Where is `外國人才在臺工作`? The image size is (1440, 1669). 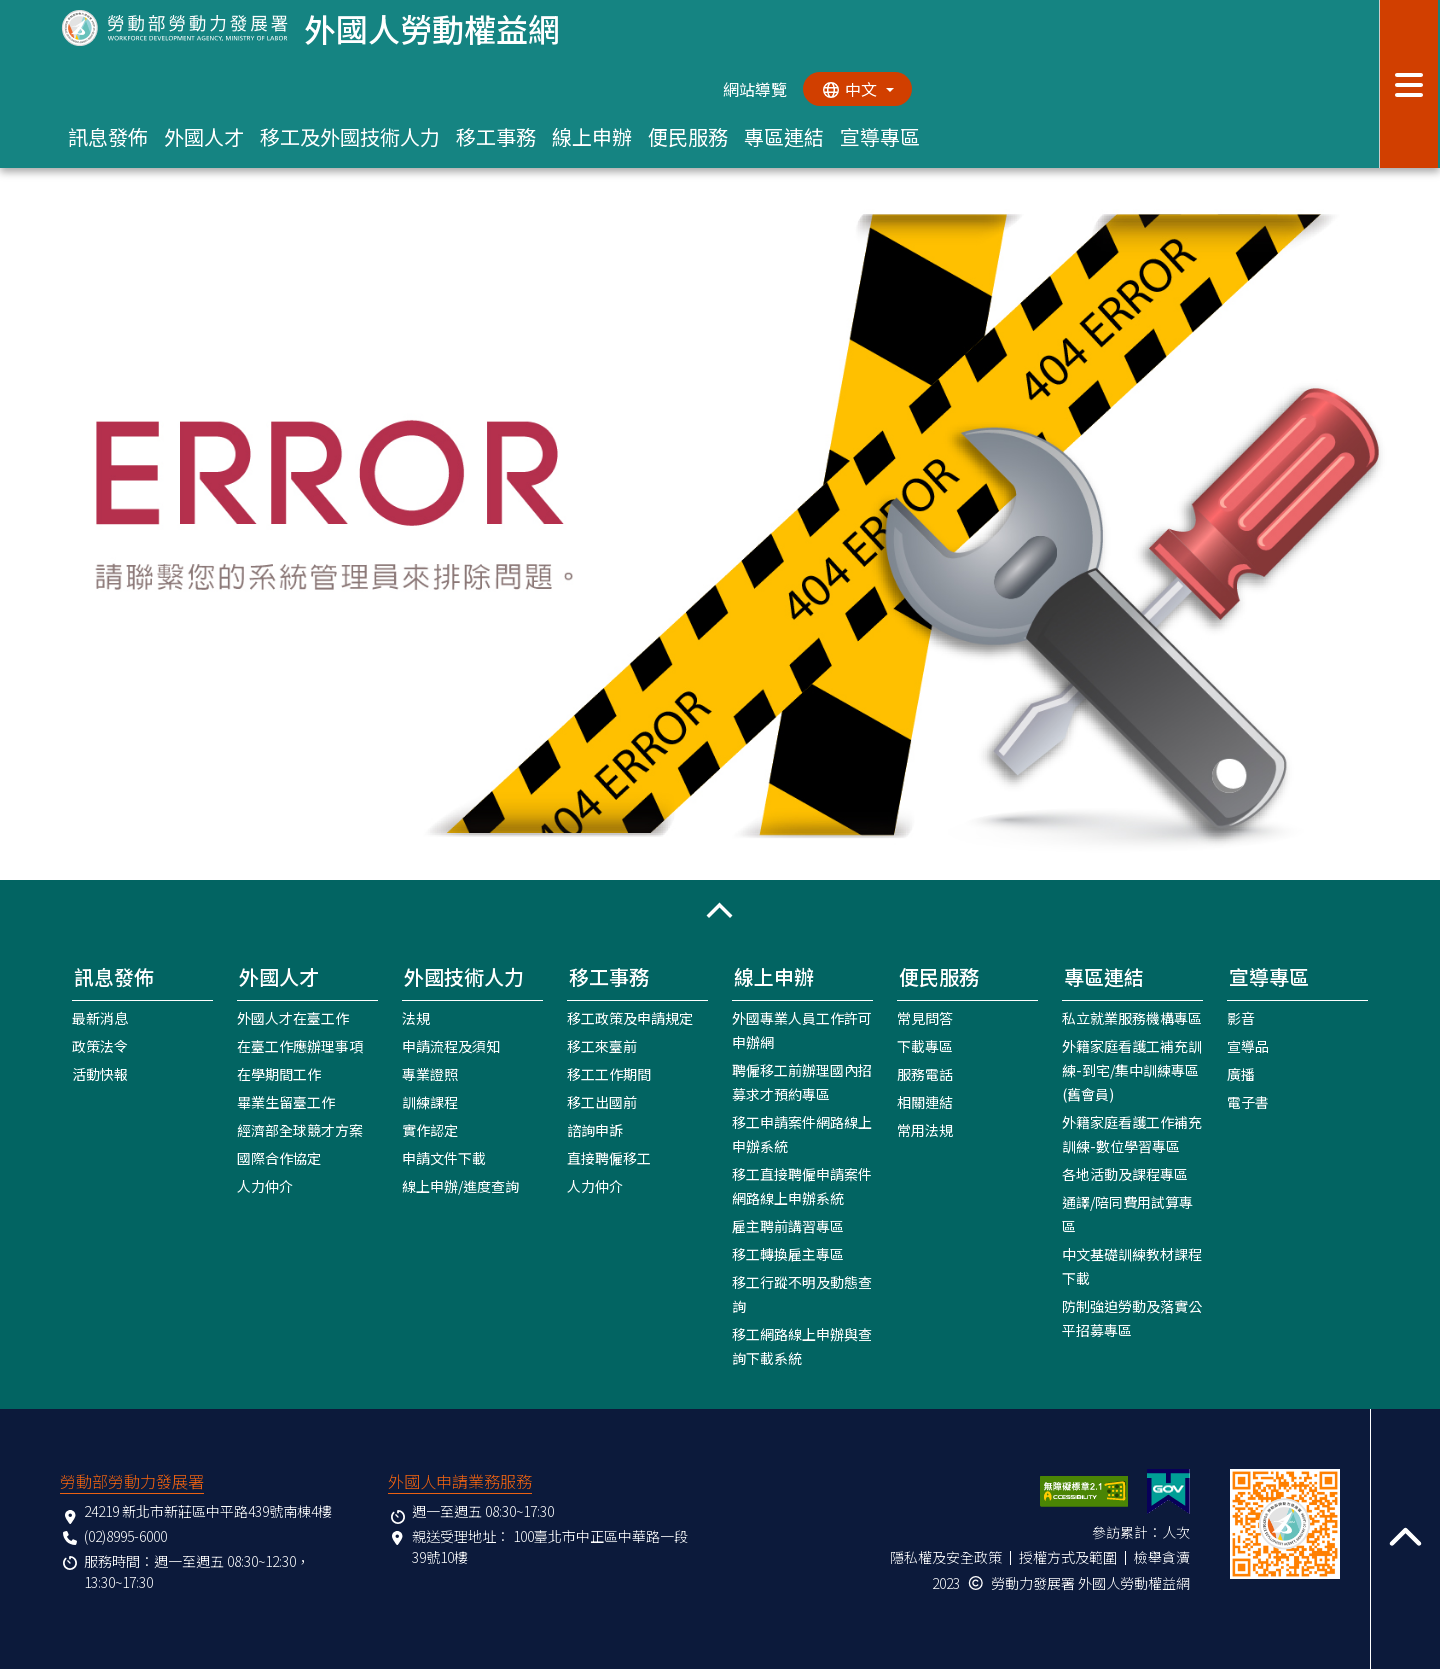 外國人才在臺工作 is located at coordinates (293, 1017).